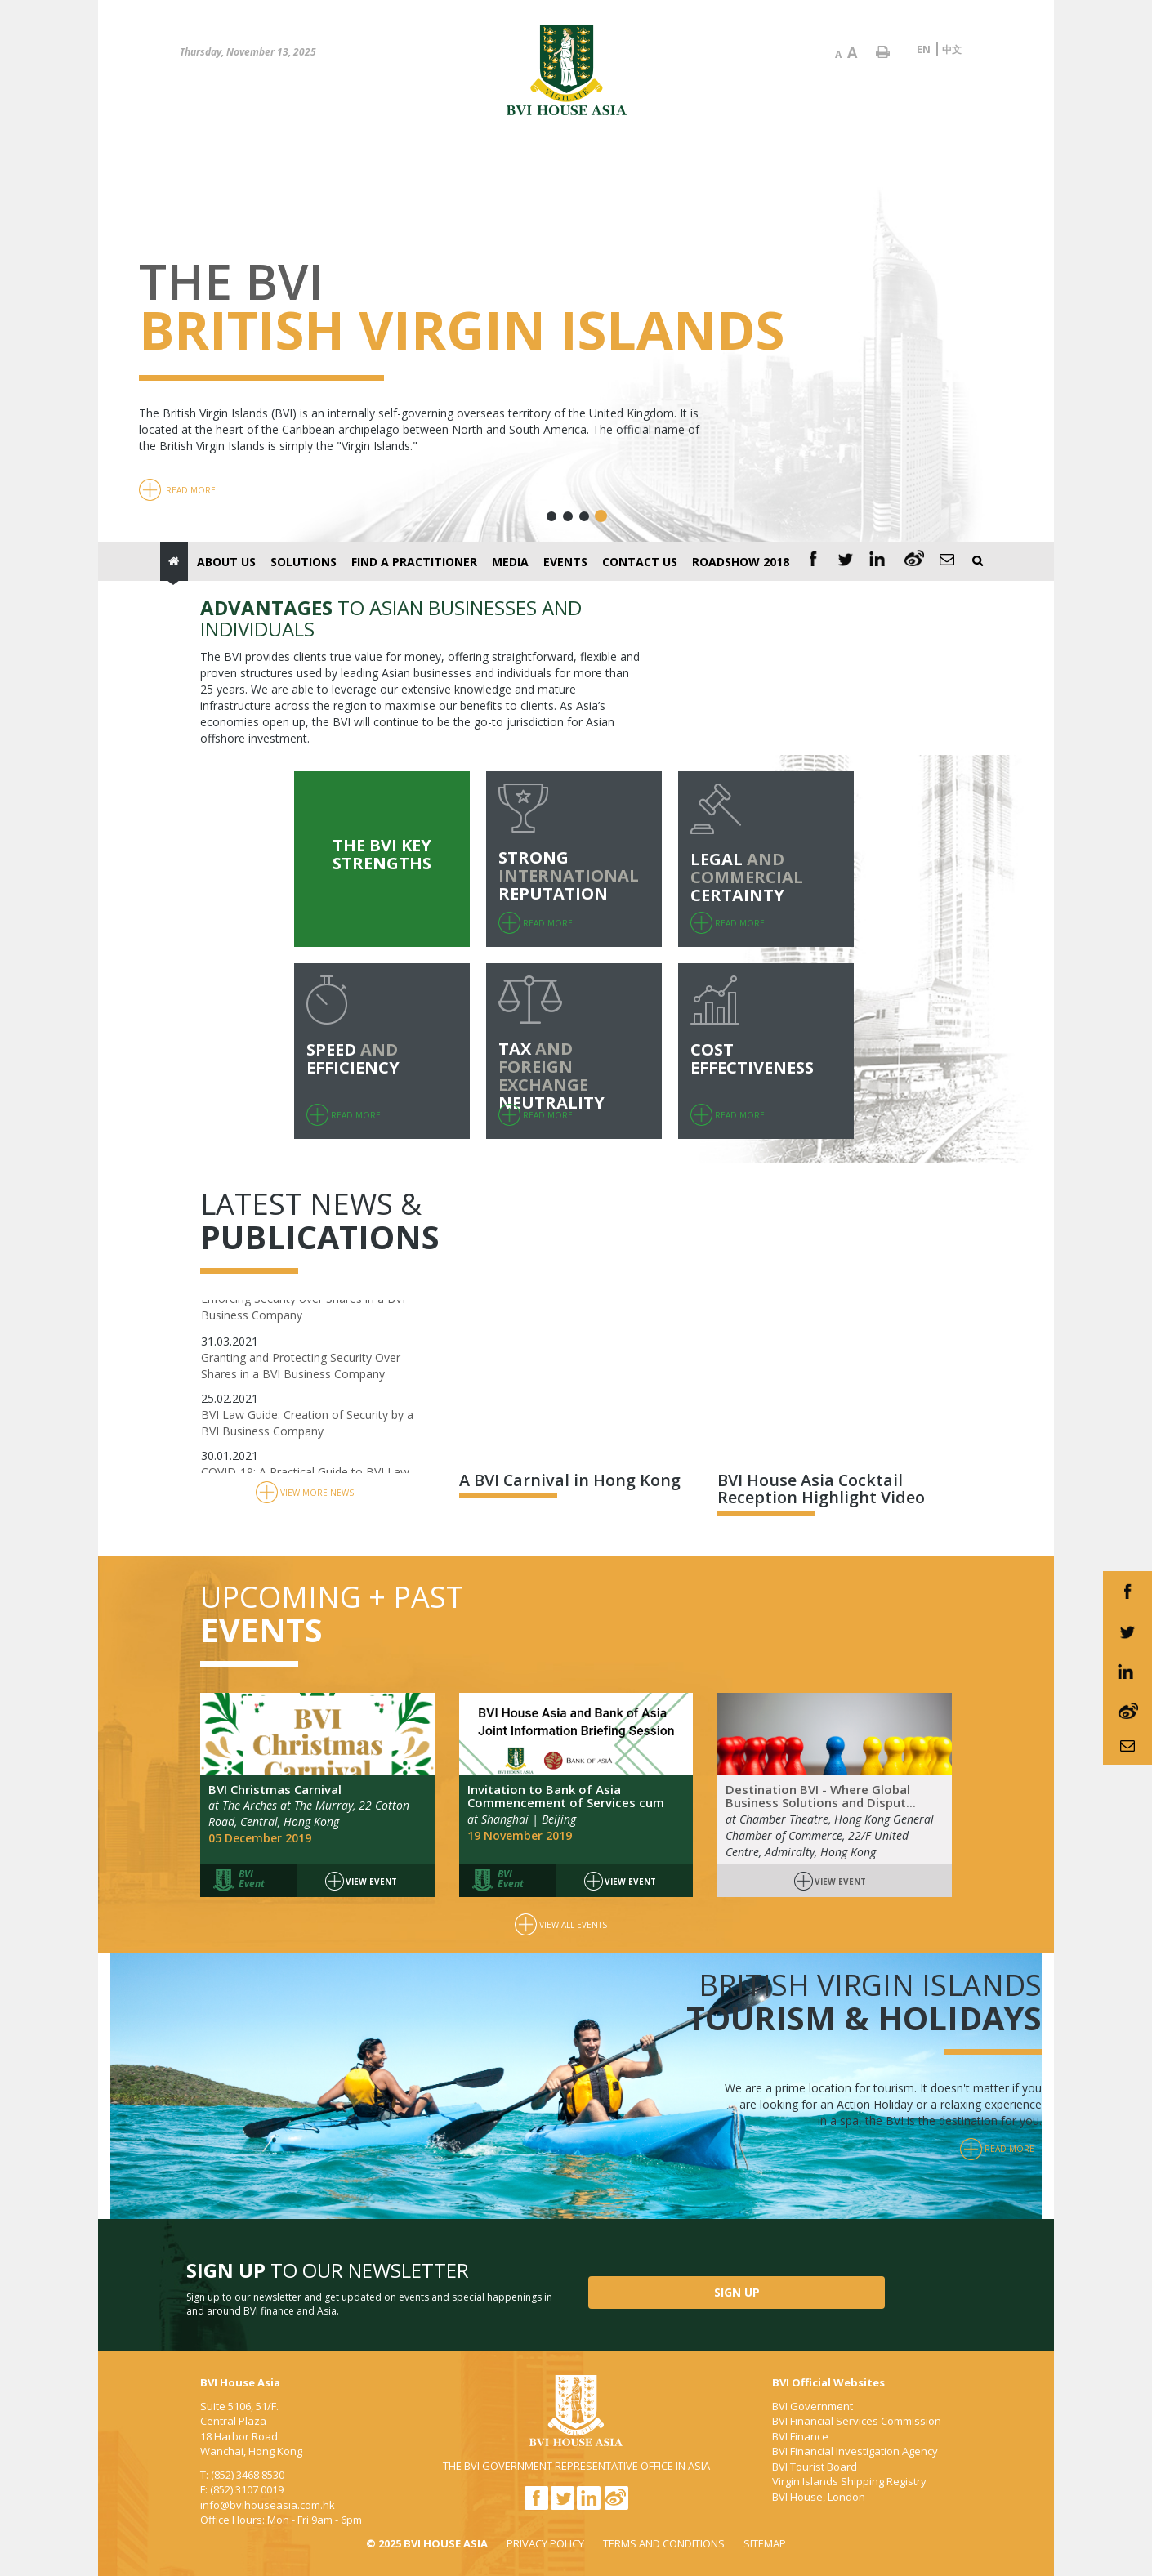 This screenshot has width=1152, height=2576. What do you see at coordinates (510, 561) in the screenshot?
I see `Media` at bounding box center [510, 561].